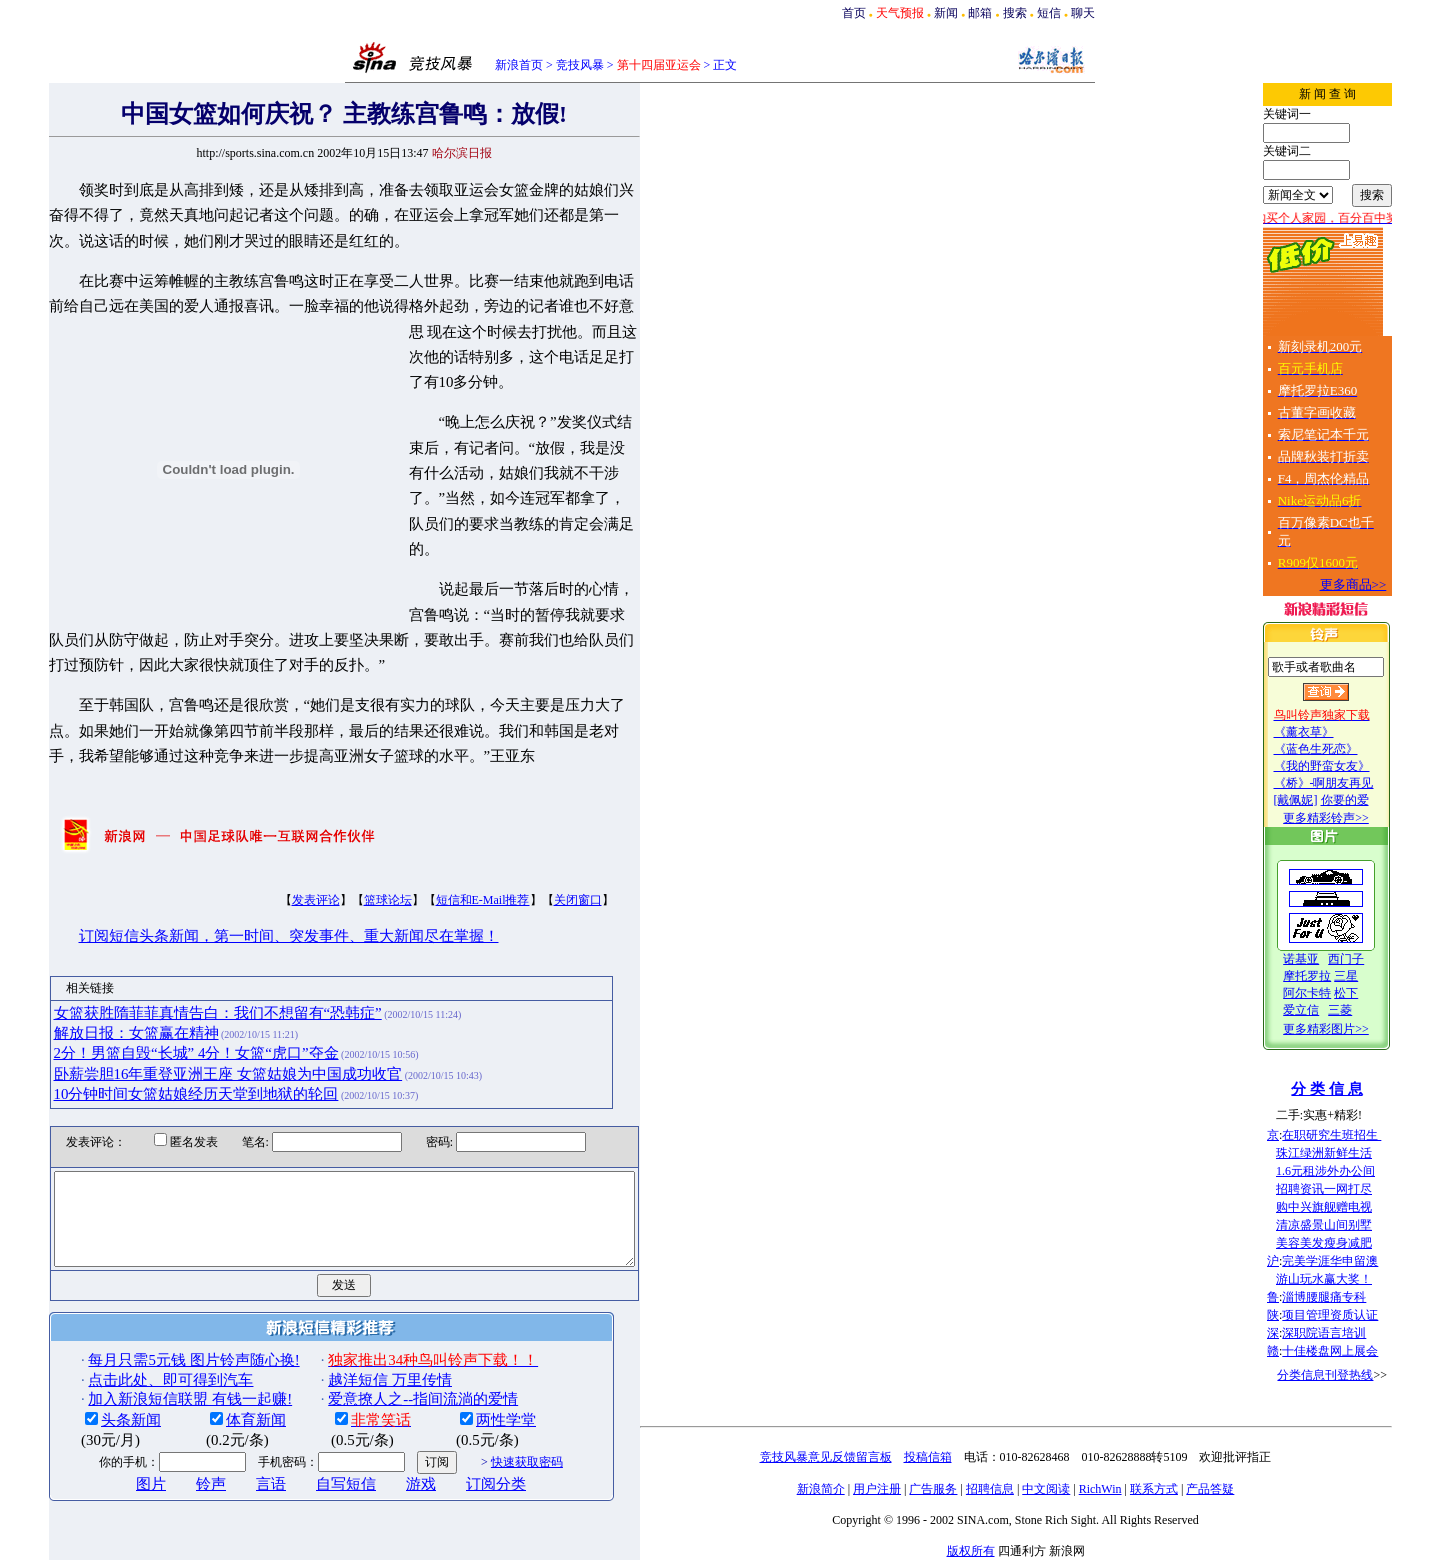 The width and height of the screenshot is (1440, 1565). I want to click on 三菱, so click(1375, 1010).